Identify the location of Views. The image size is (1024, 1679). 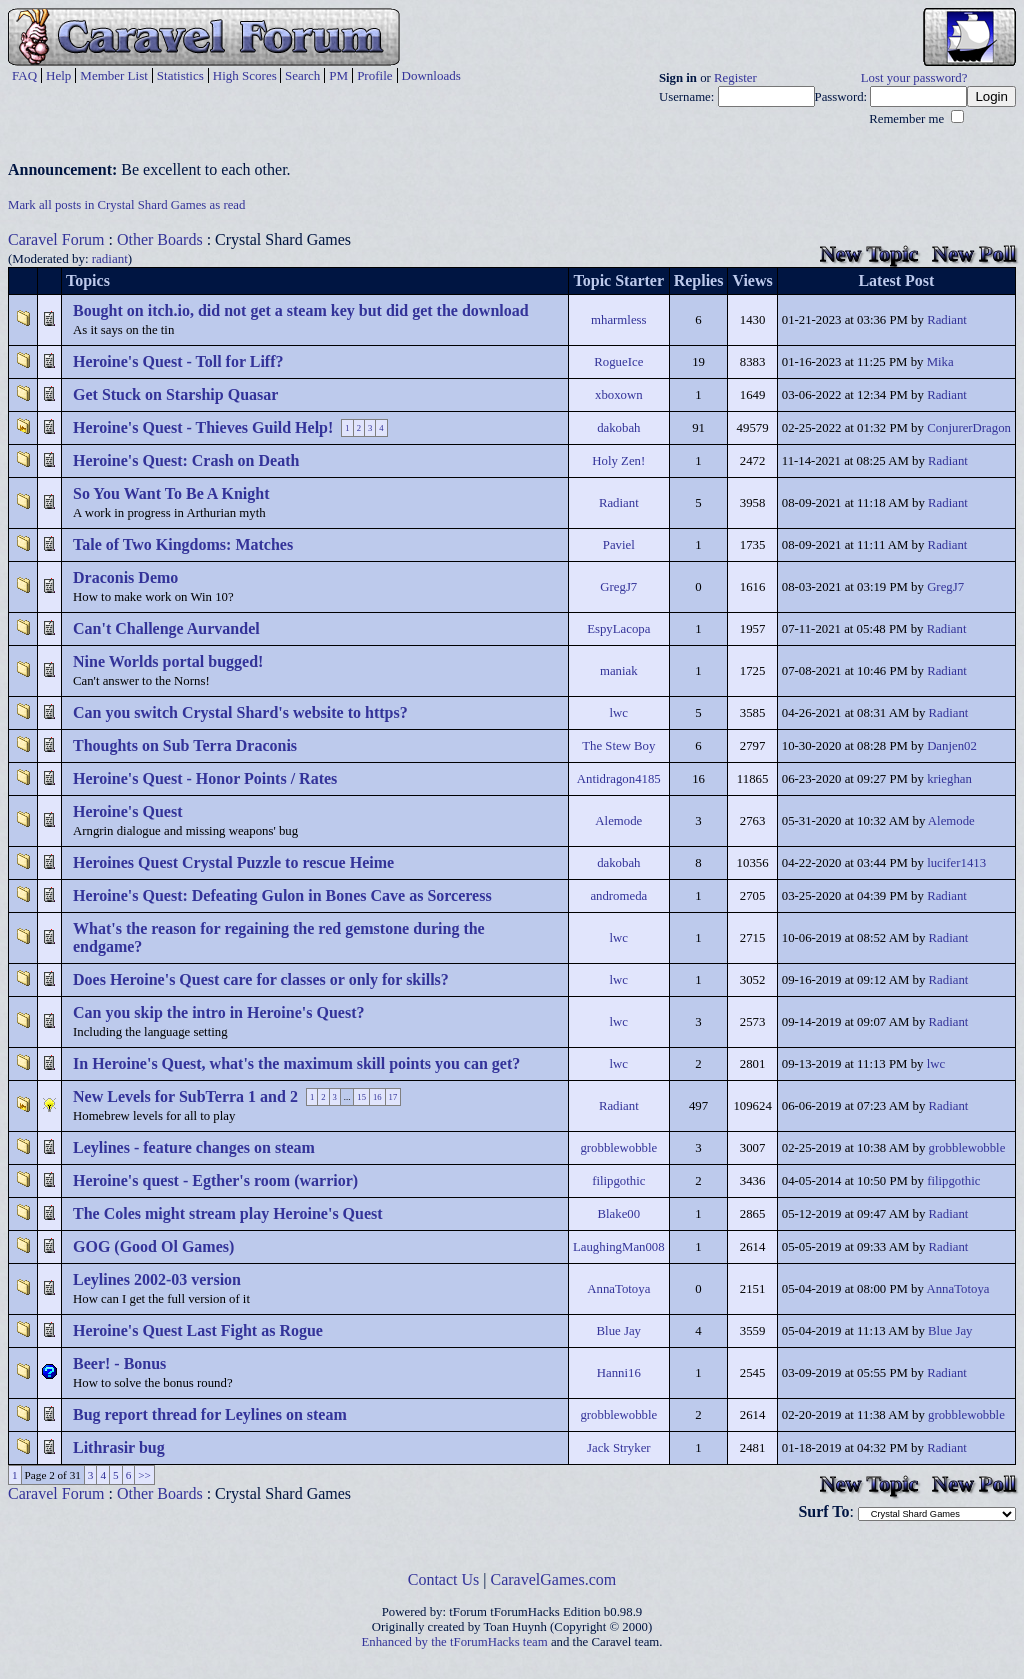
(752, 280).